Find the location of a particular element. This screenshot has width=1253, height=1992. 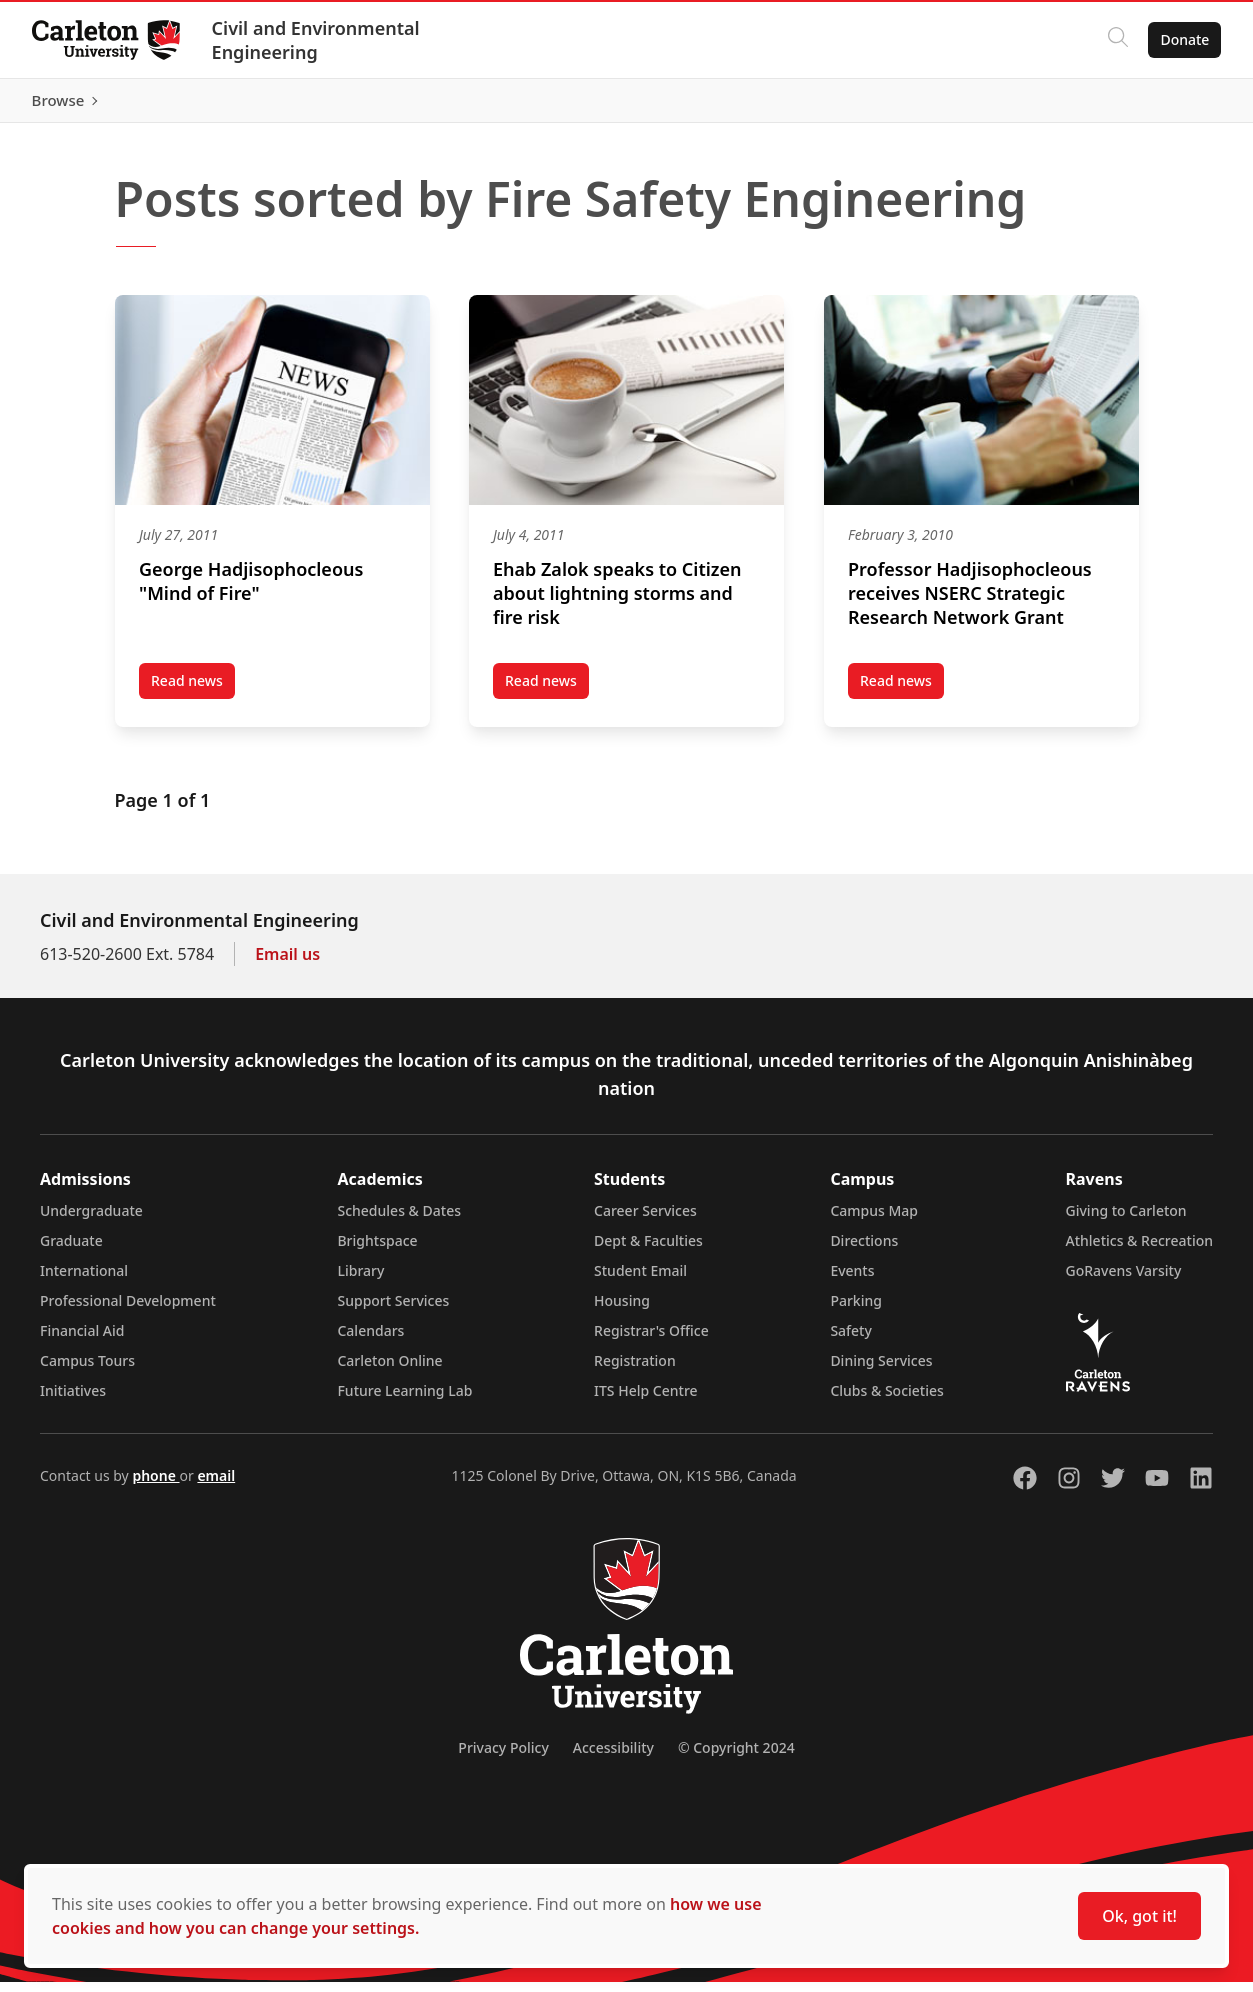

Campus Tours is located at coordinates (87, 1370).